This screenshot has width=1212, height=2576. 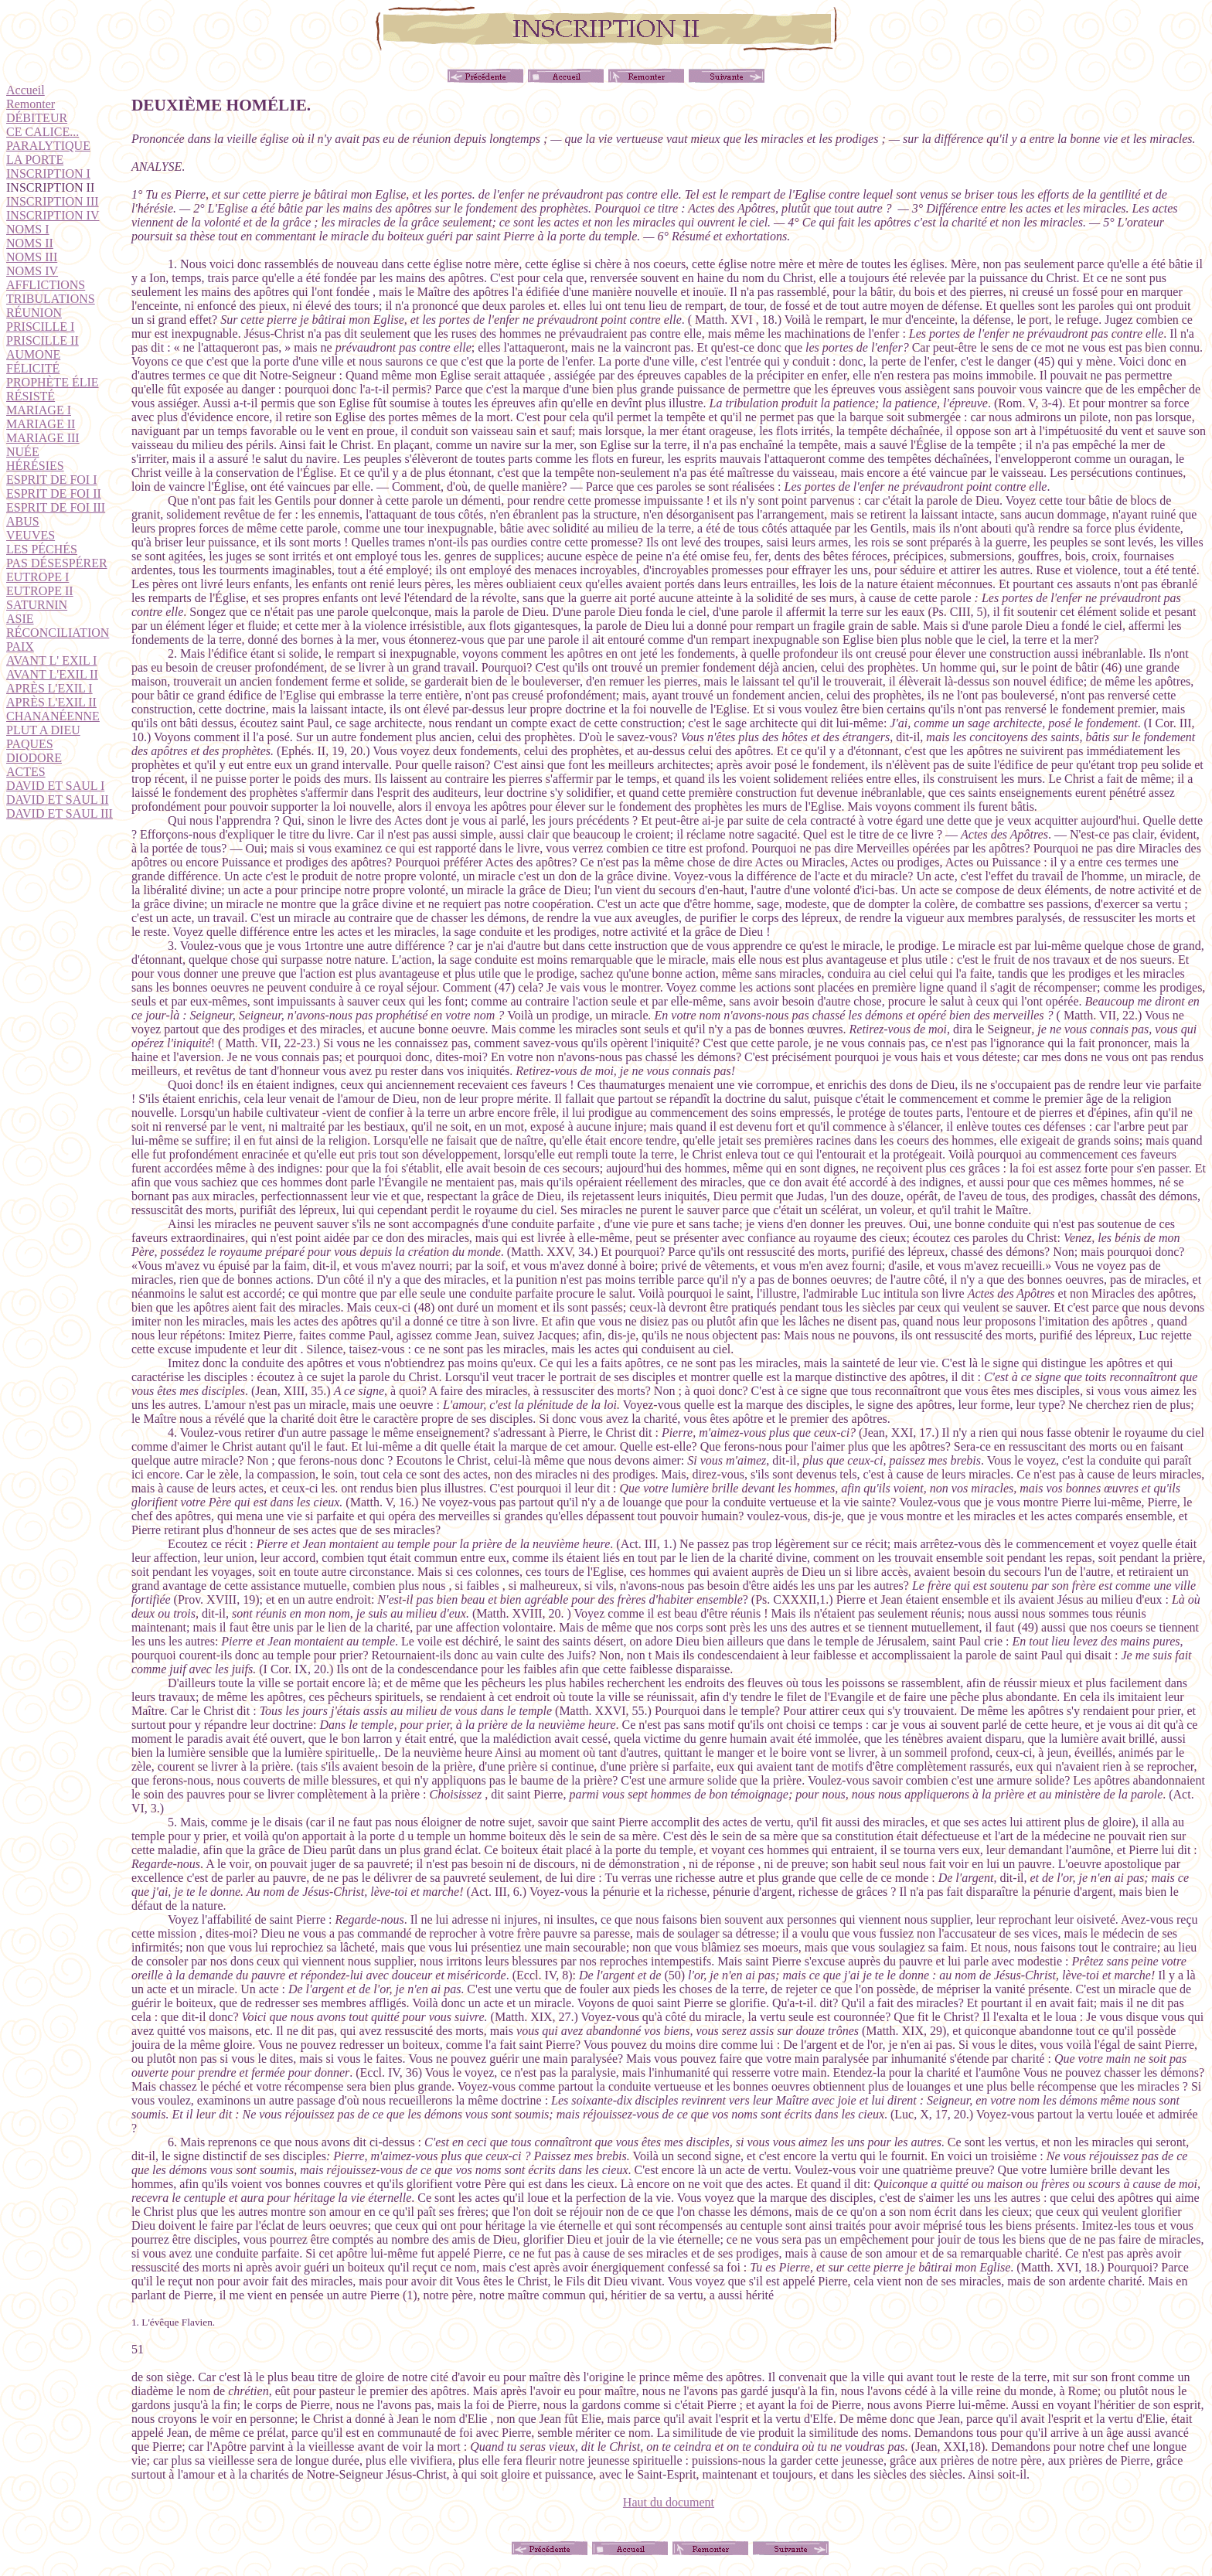 What do you see at coordinates (33, 368) in the screenshot?
I see `FÉLICITÉ` at bounding box center [33, 368].